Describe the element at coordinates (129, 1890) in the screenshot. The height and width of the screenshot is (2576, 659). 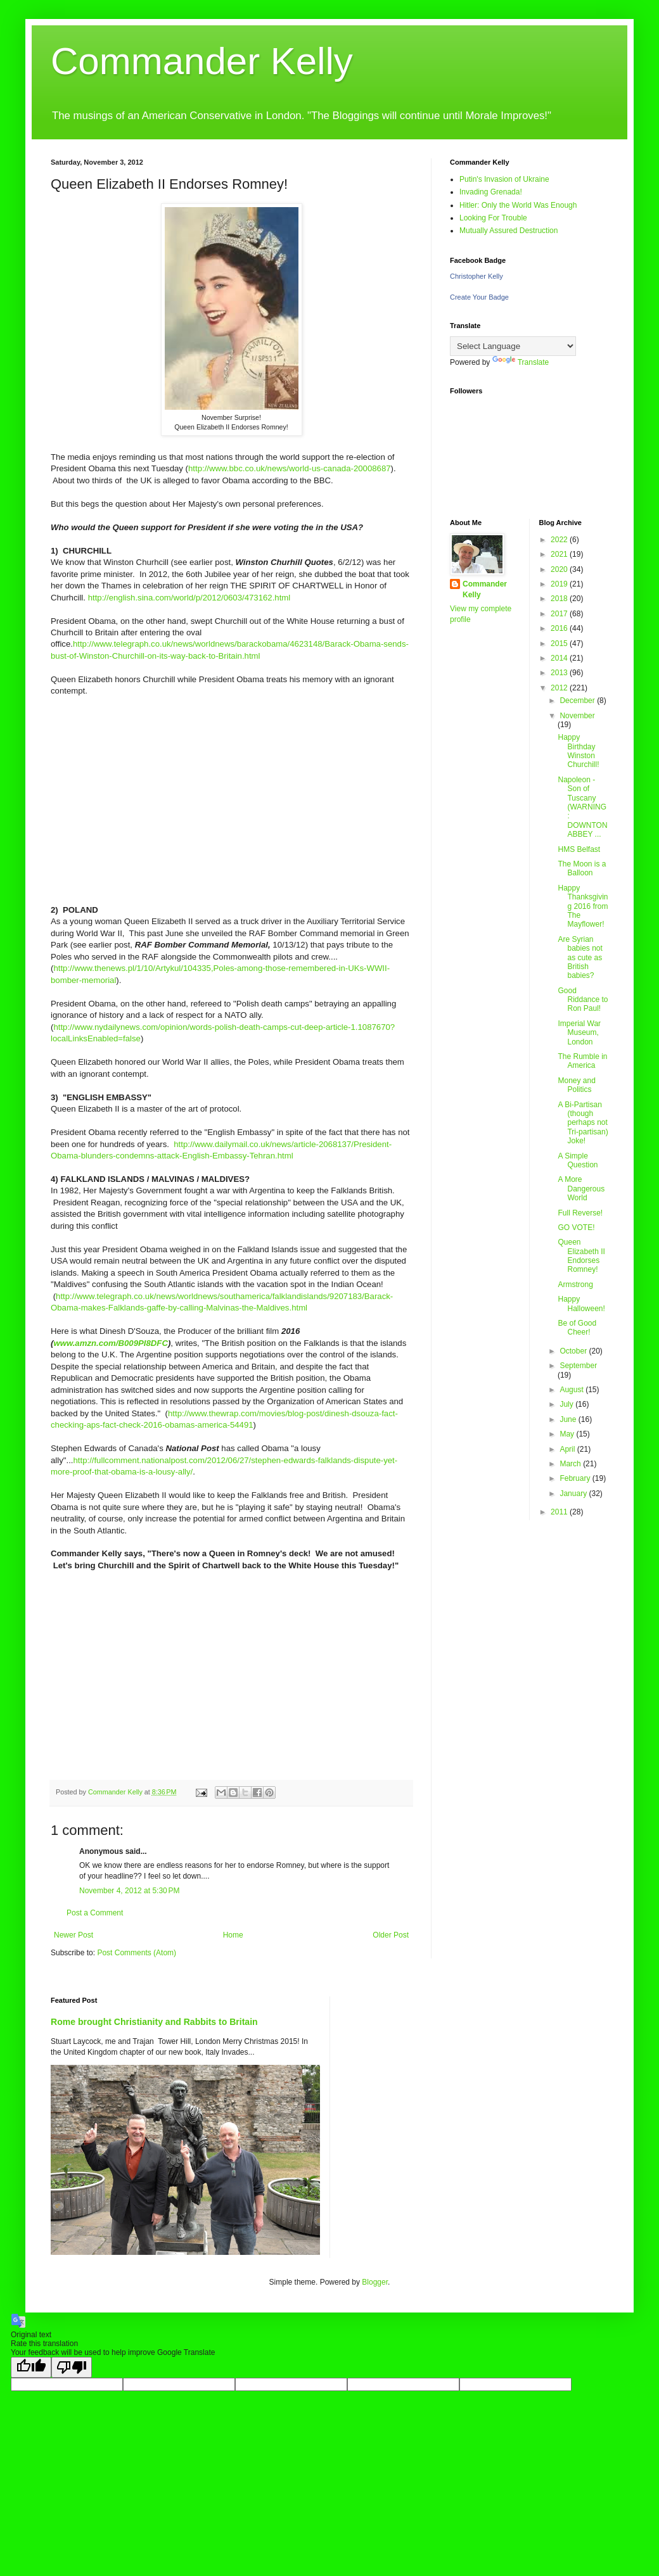
I see `November 4, 2012 at 5:30 PM` at that location.